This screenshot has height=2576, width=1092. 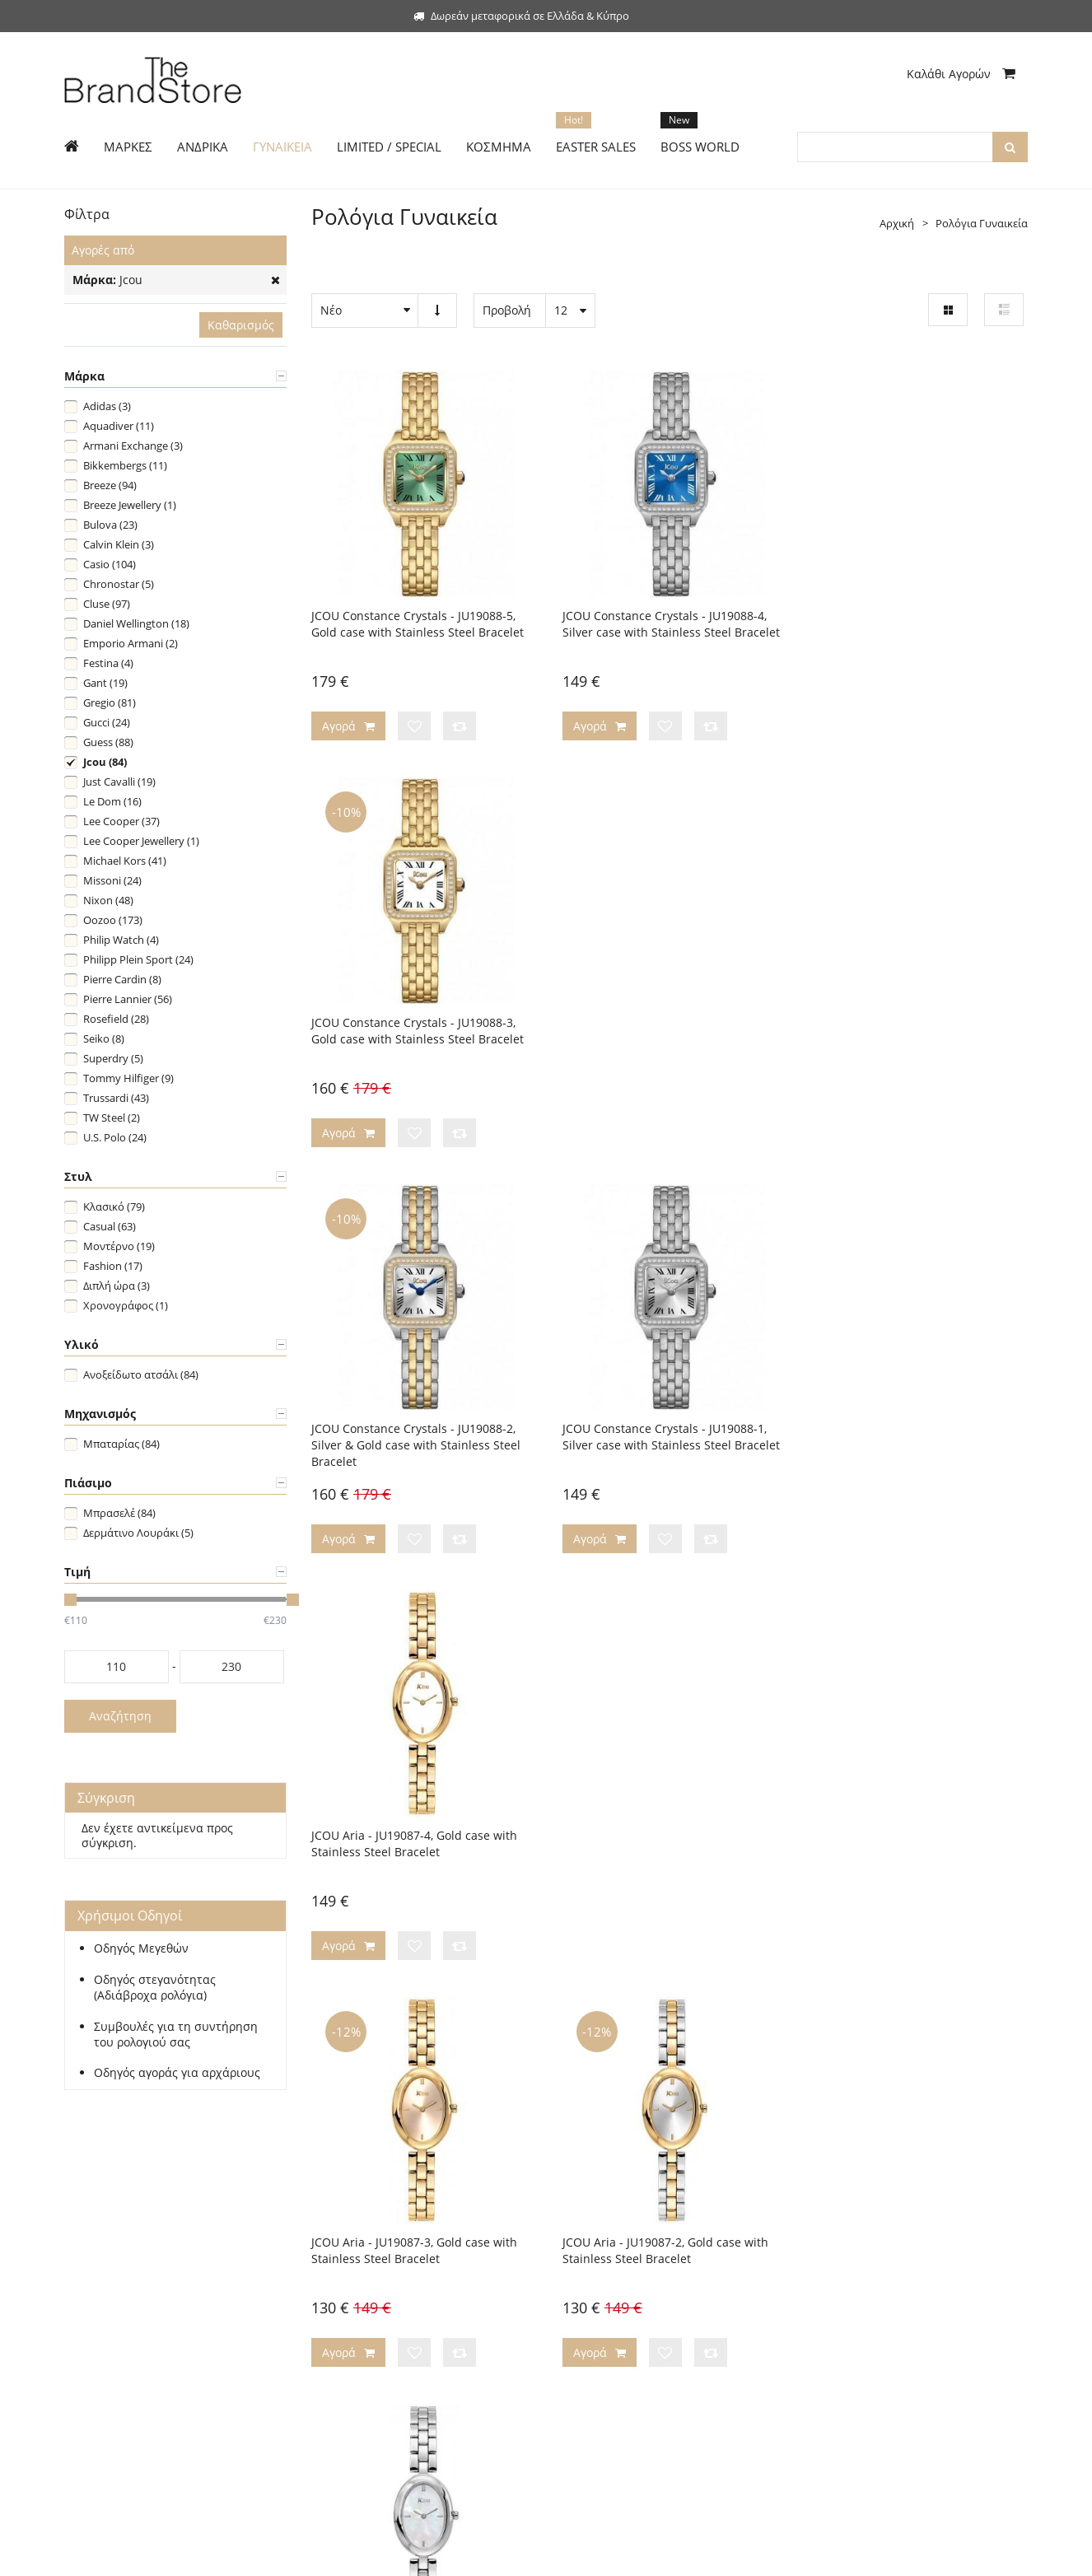 What do you see at coordinates (569, 2273) in the screenshot?
I see `Blog` at bounding box center [569, 2273].